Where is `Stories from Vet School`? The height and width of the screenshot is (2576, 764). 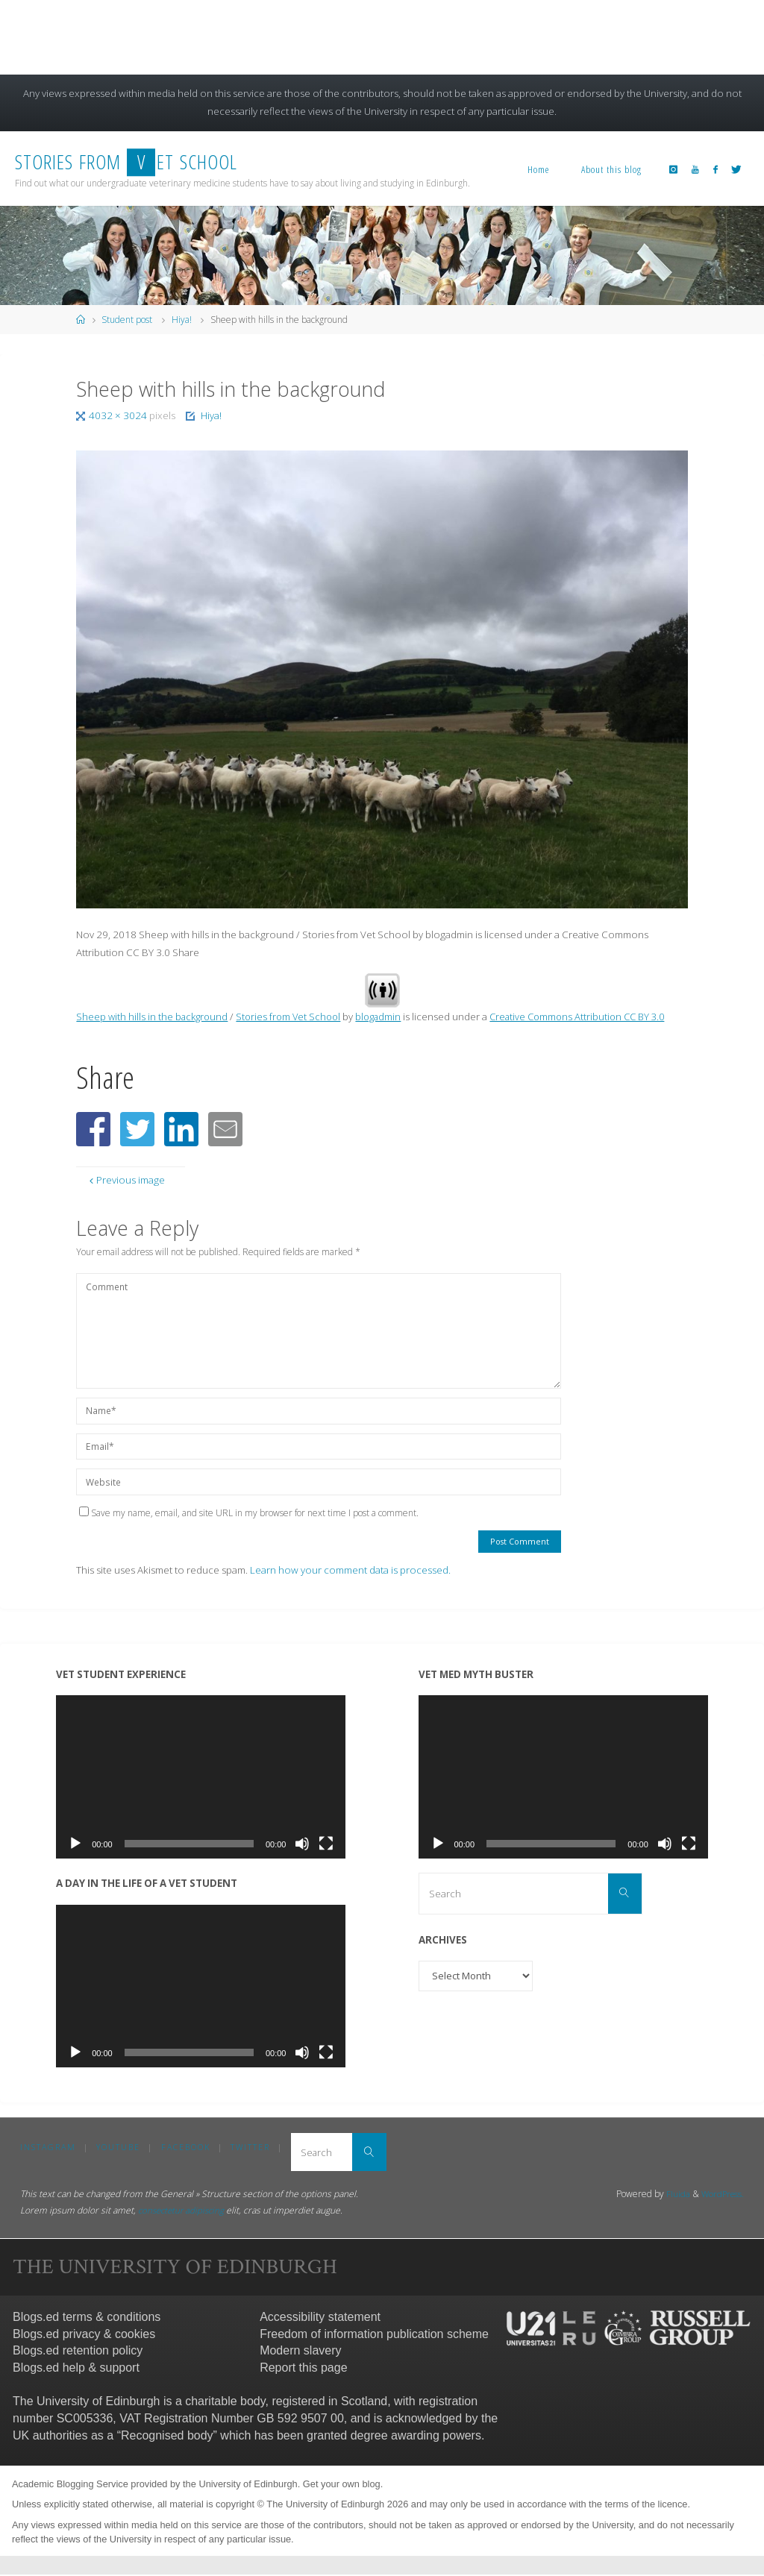
Stories from Vet School is located at coordinates (293, 1016).